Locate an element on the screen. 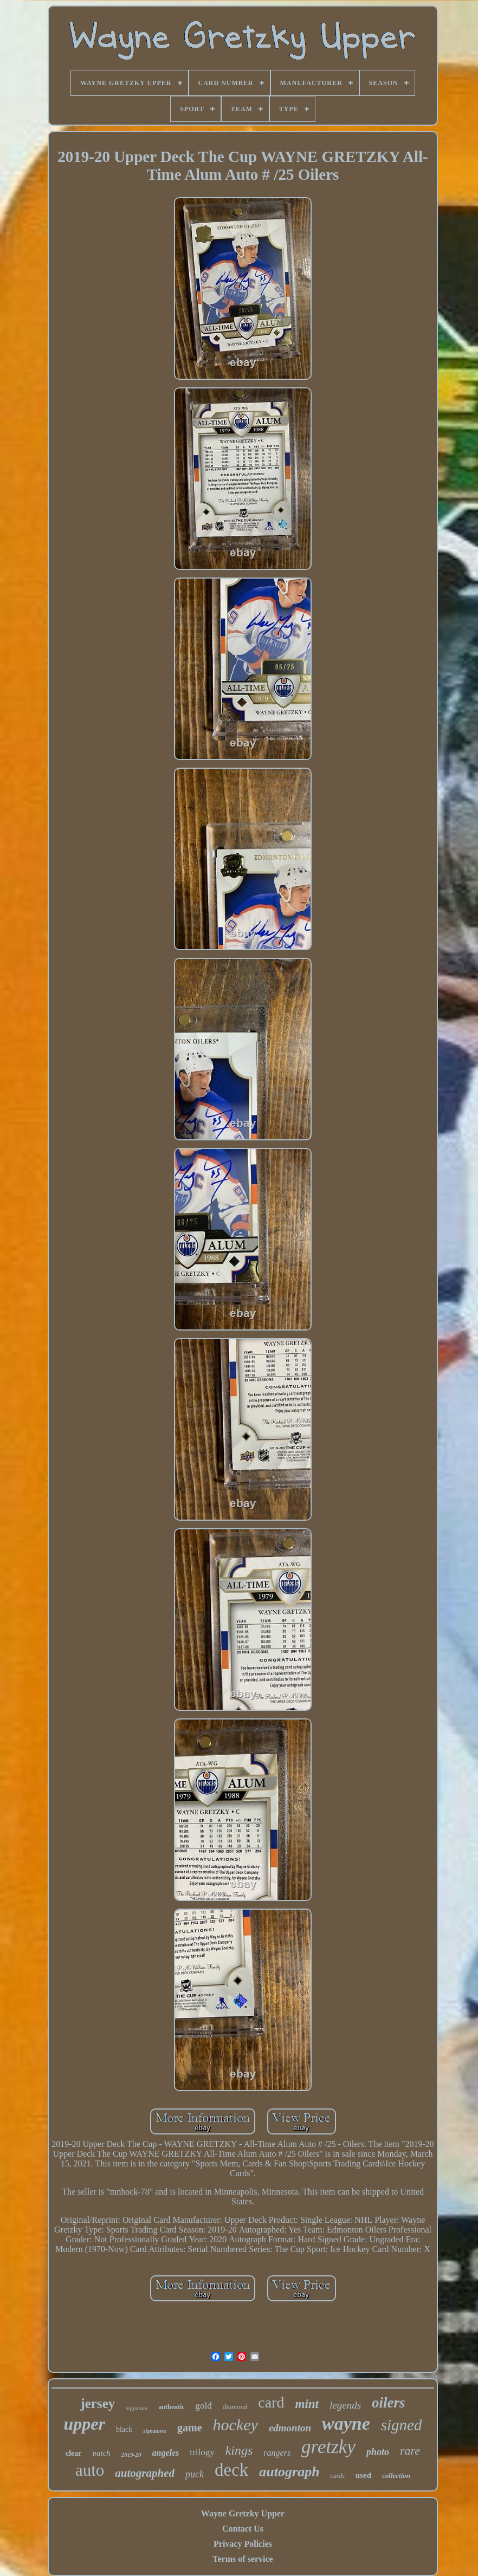 The height and width of the screenshot is (2576, 478). wayne is located at coordinates (346, 2423).